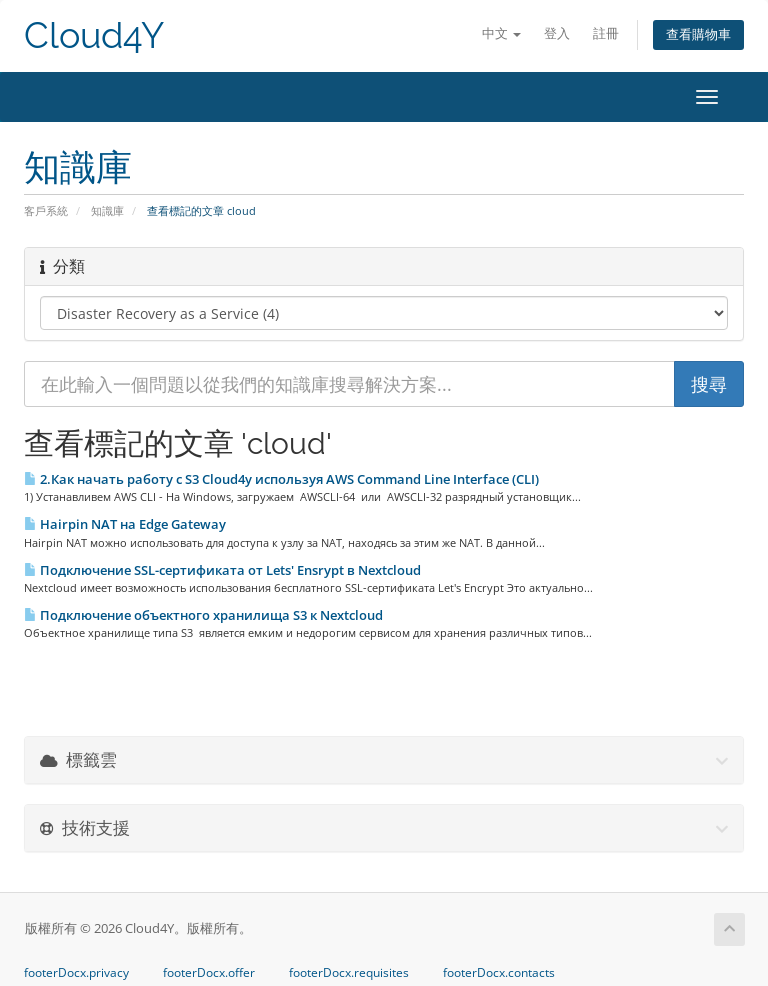  Describe the element at coordinates (46, 210) in the screenshot. I see `客戶系統` at that location.